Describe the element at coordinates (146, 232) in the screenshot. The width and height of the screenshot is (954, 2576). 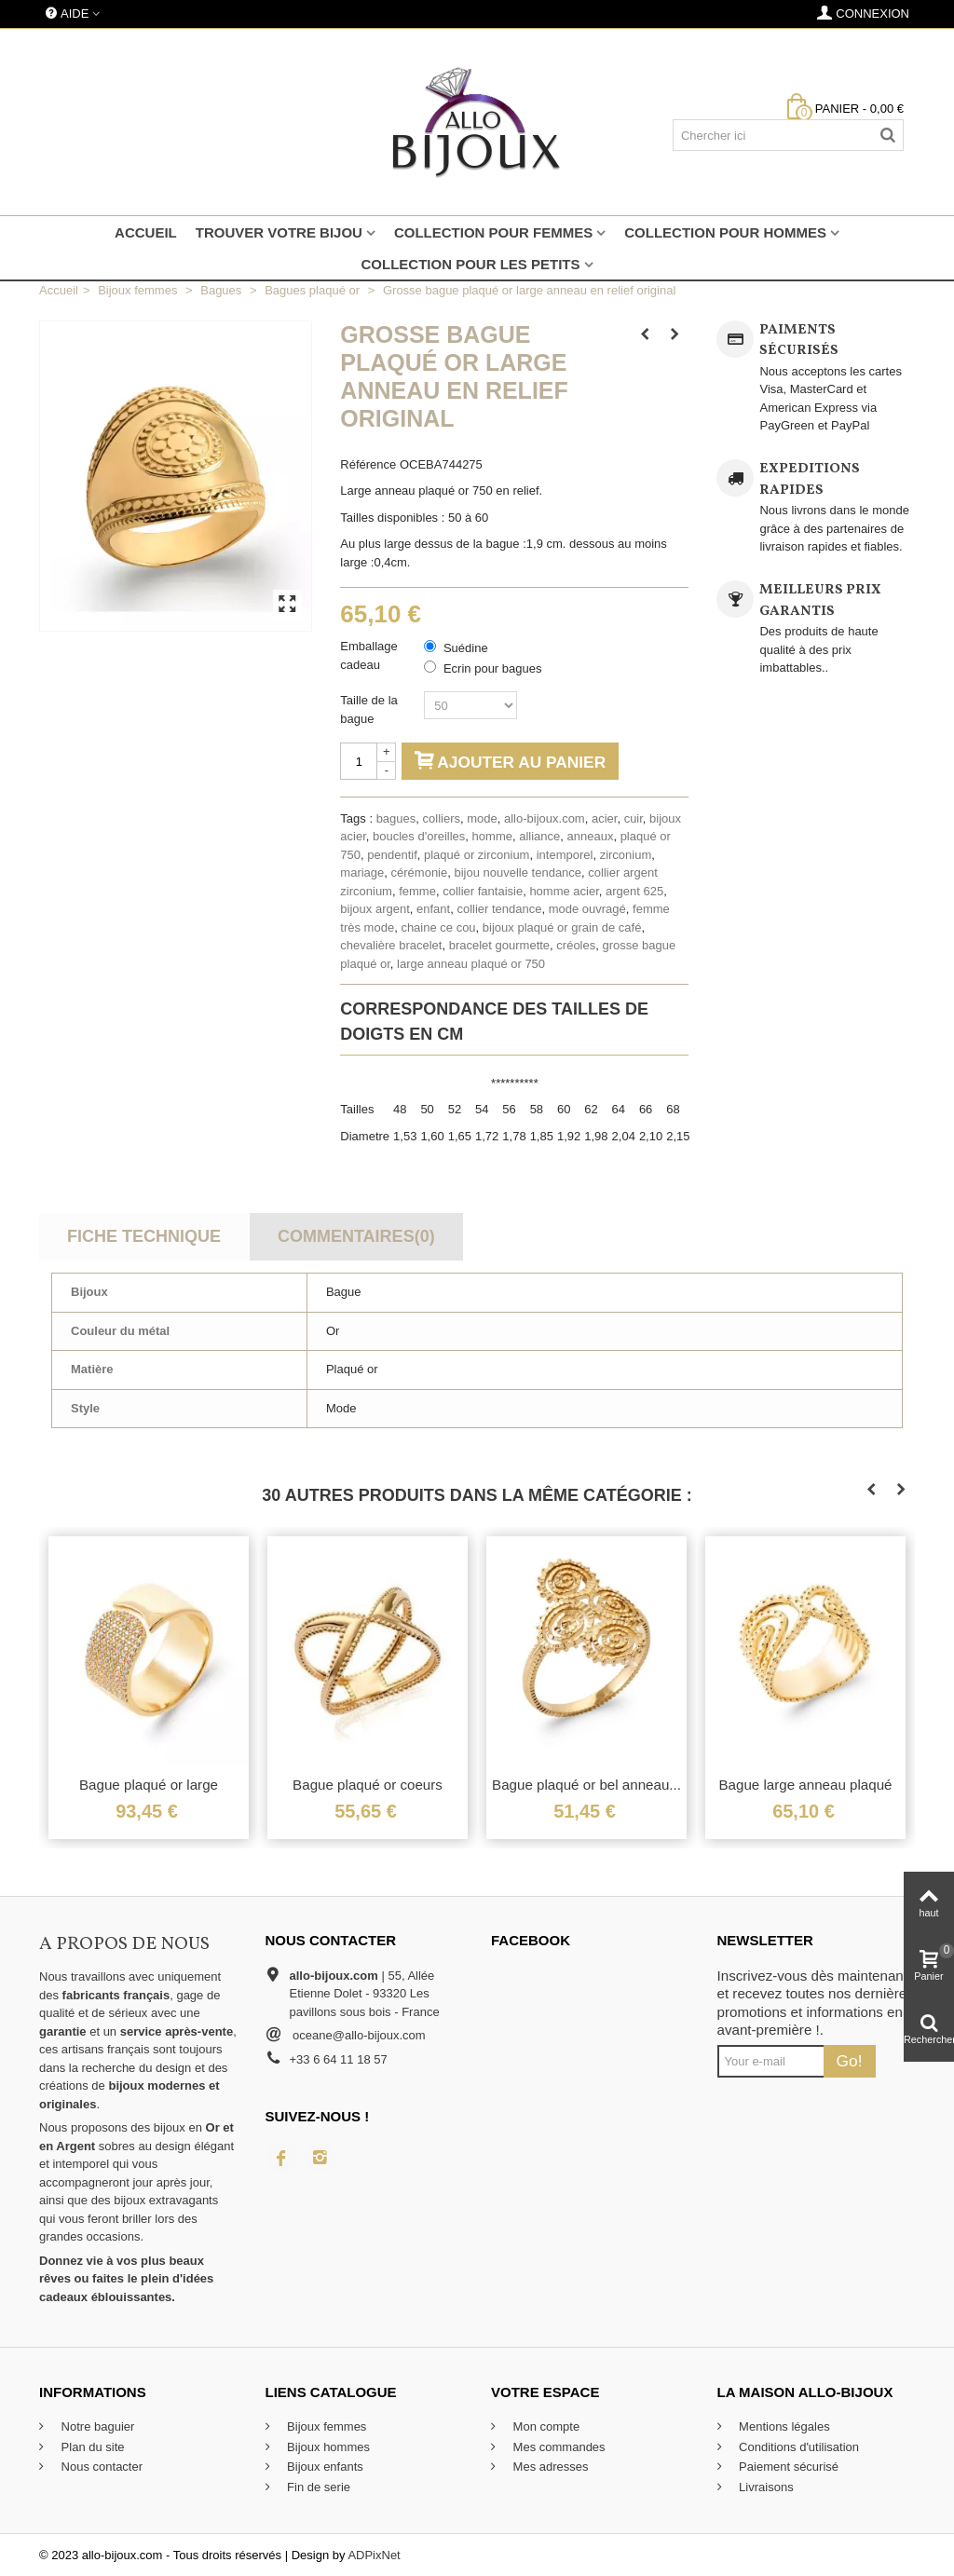
I see `Accueil` at that location.